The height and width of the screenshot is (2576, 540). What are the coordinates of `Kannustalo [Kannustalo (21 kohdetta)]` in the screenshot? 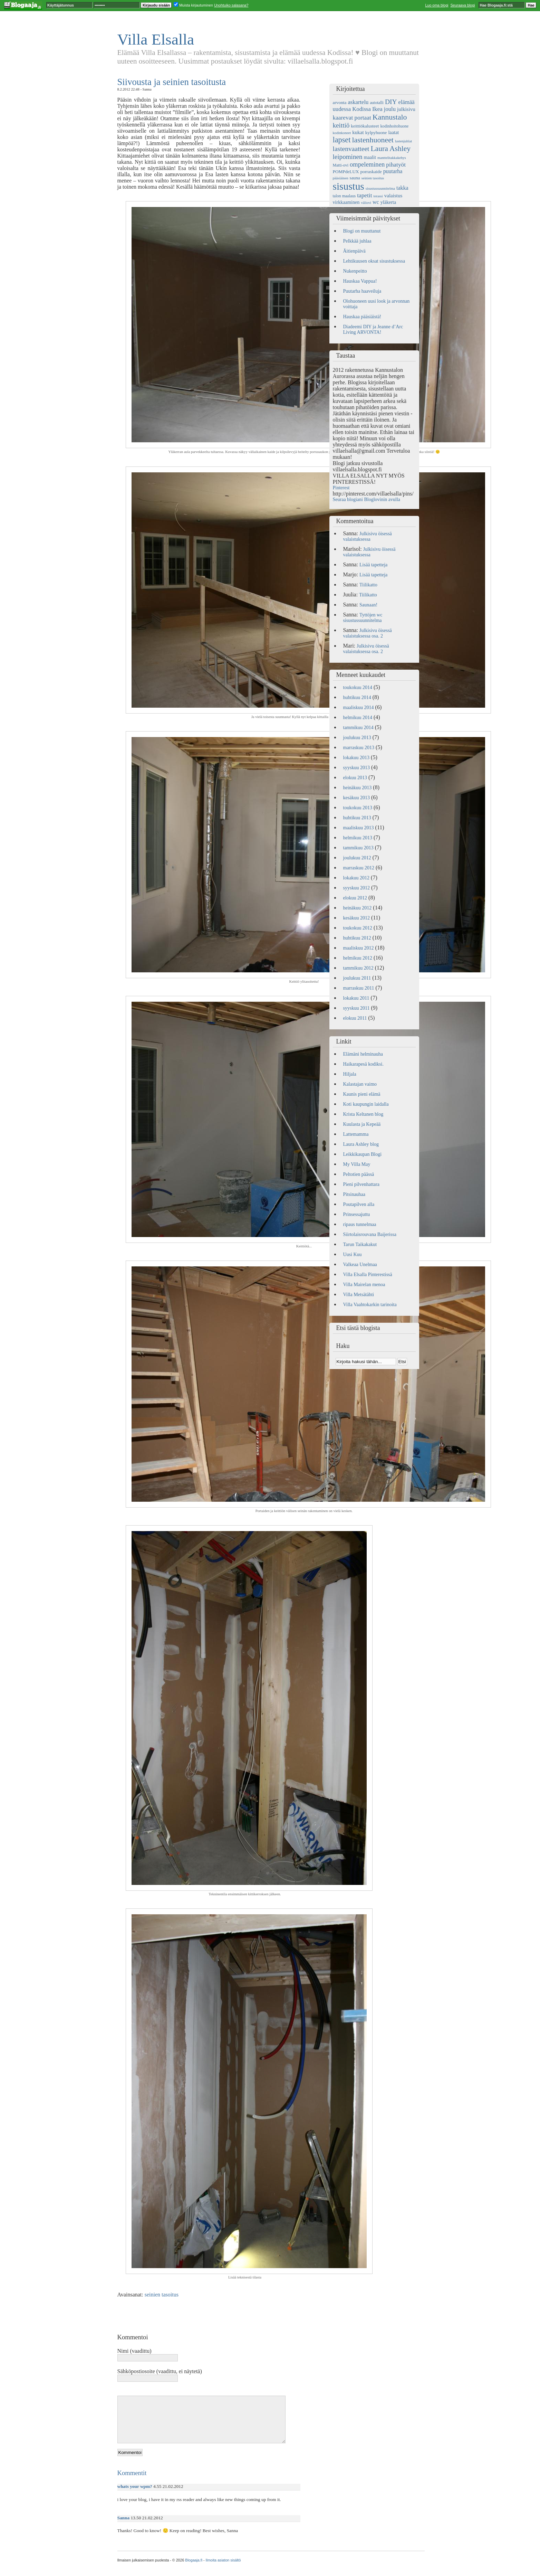 It's located at (390, 117).